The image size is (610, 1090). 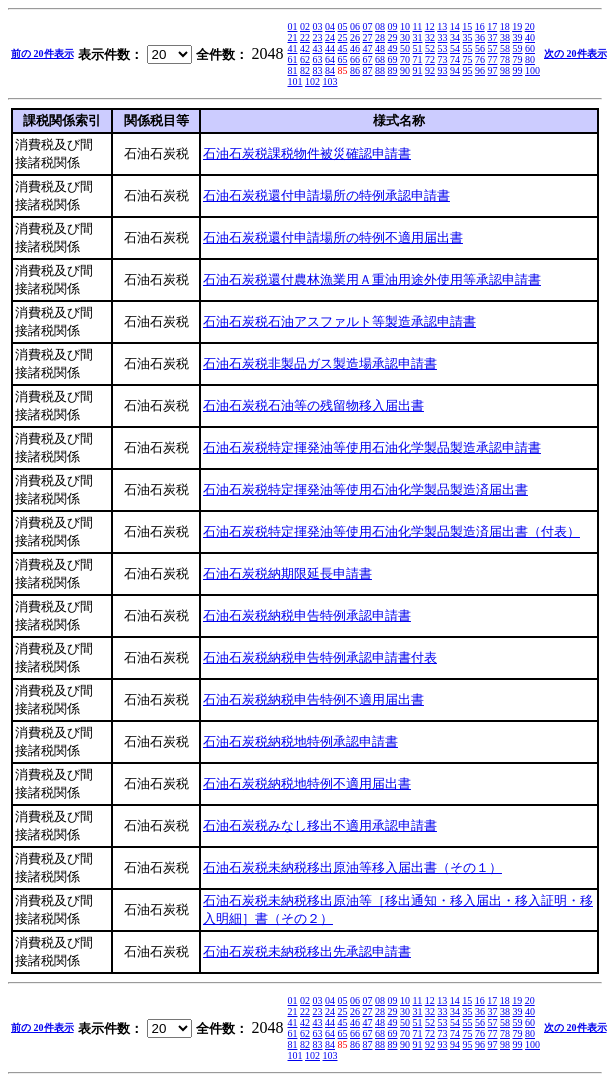 I want to click on 100, so click(x=532, y=70).